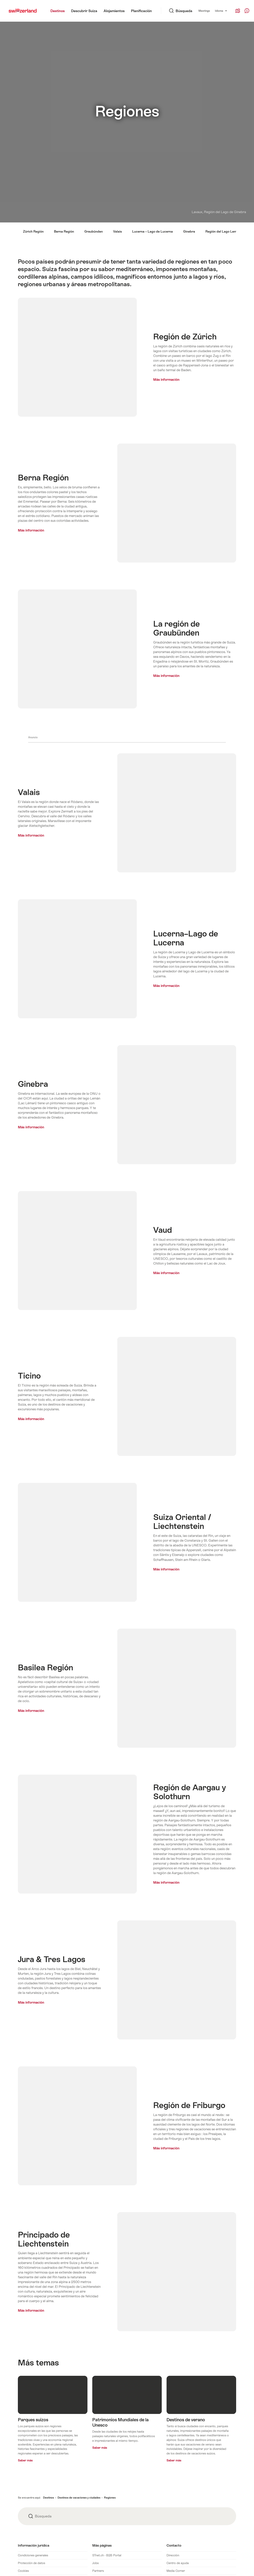  Describe the element at coordinates (189, 231) in the screenshot. I see `Ginebra` at that location.